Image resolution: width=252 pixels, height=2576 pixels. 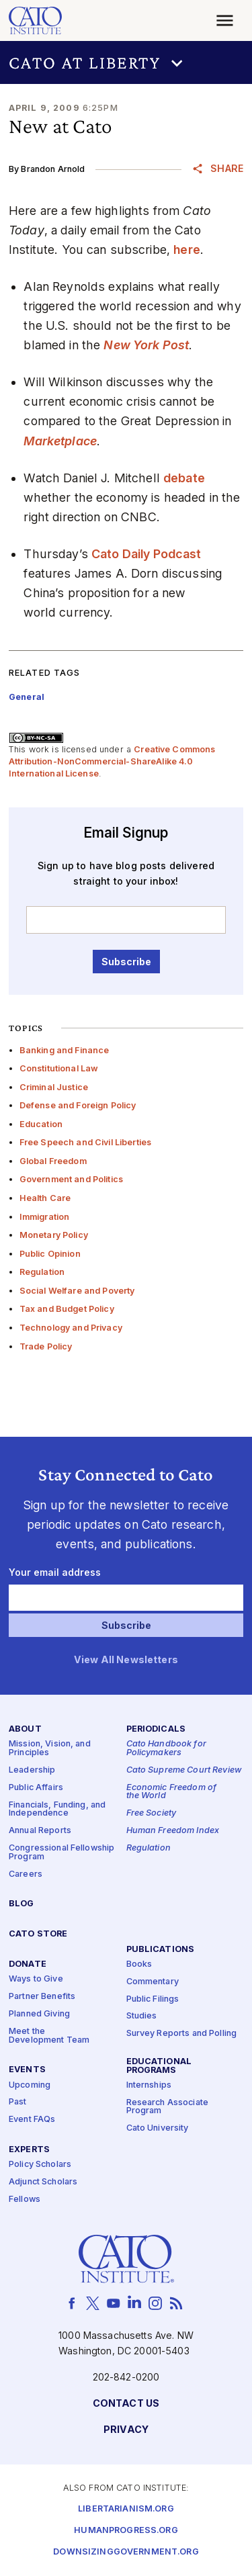 What do you see at coordinates (24, 2199) in the screenshot?
I see `Fellows` at bounding box center [24, 2199].